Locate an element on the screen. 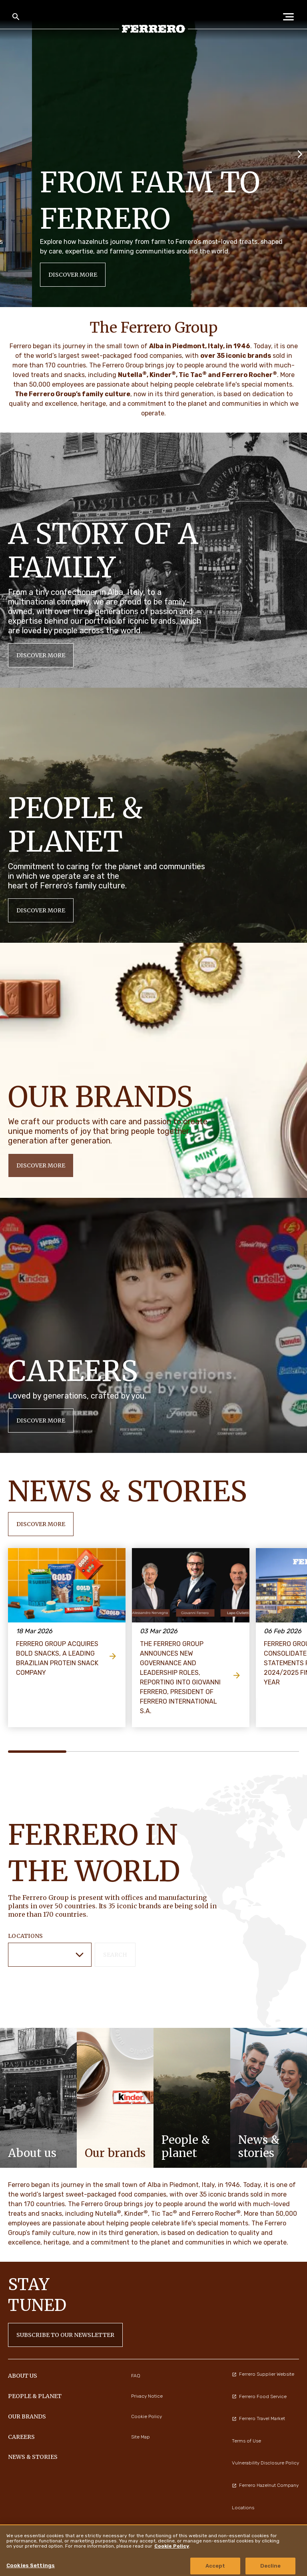 The width and height of the screenshot is (307, 2576). Ferrero Supplier Website [menuitem] is located at coordinates (263, 2374).